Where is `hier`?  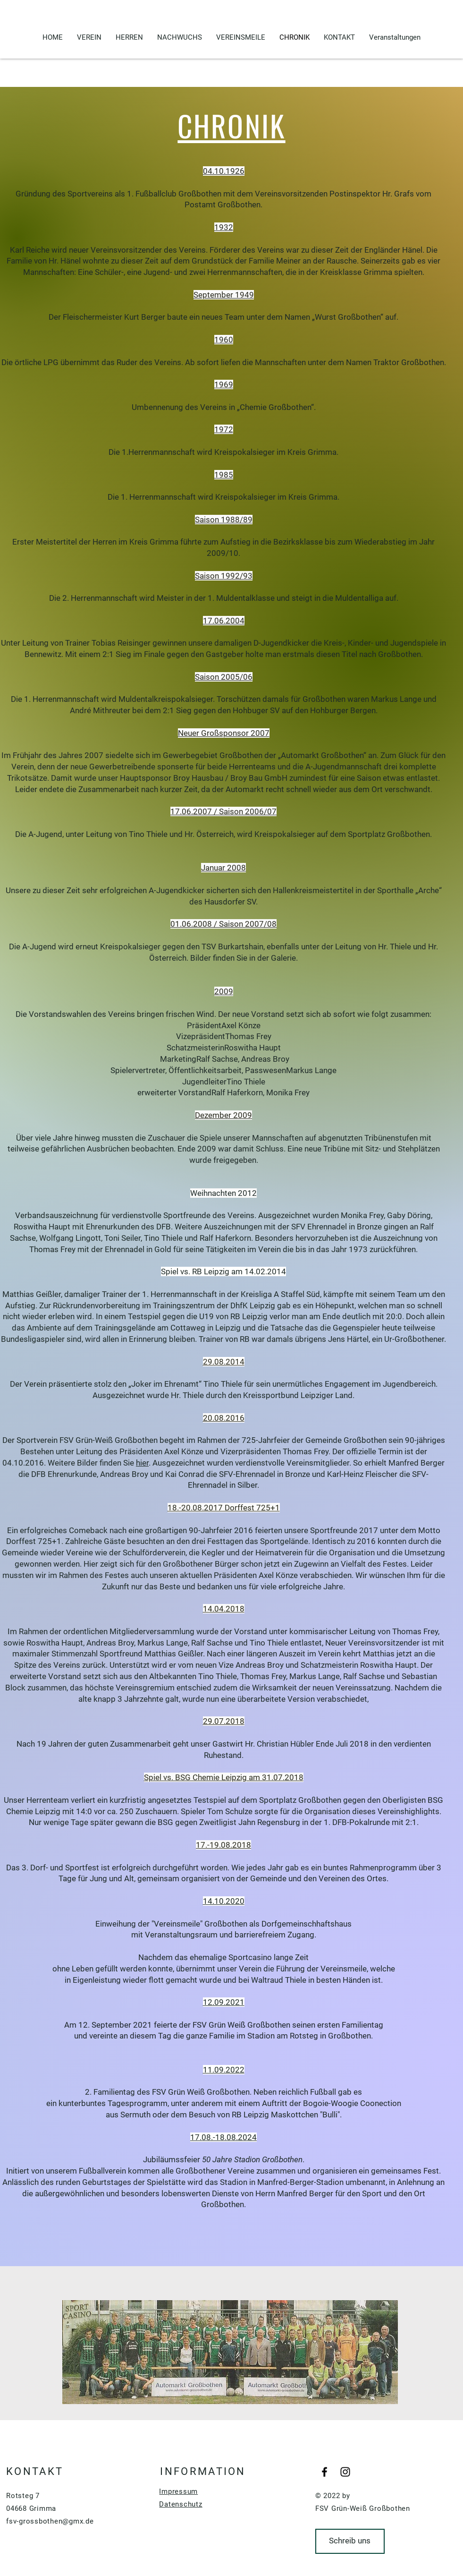 hier is located at coordinates (142, 1462).